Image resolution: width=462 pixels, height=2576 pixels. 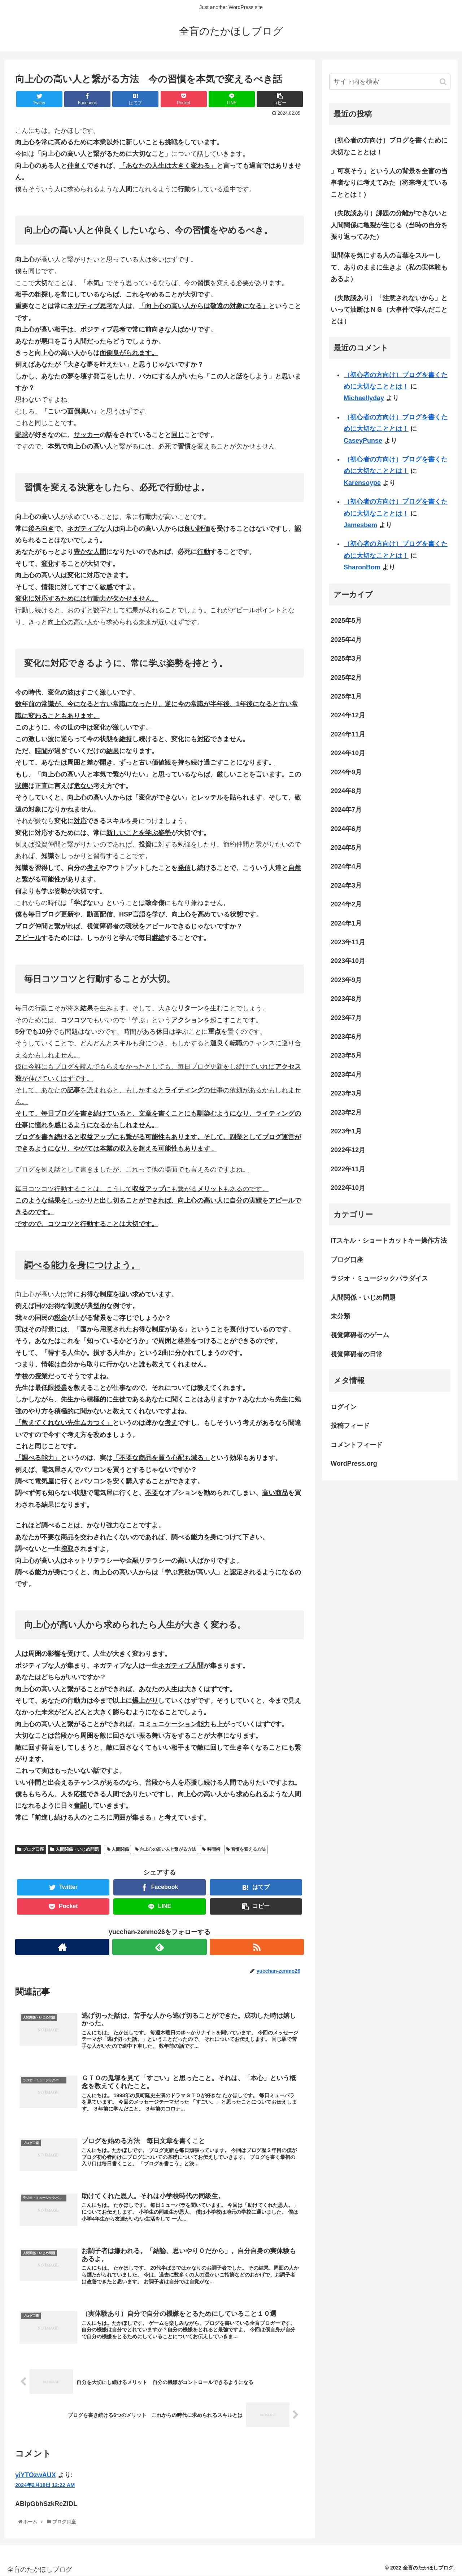 What do you see at coordinates (362, 482) in the screenshot?
I see `Karensoype` at bounding box center [362, 482].